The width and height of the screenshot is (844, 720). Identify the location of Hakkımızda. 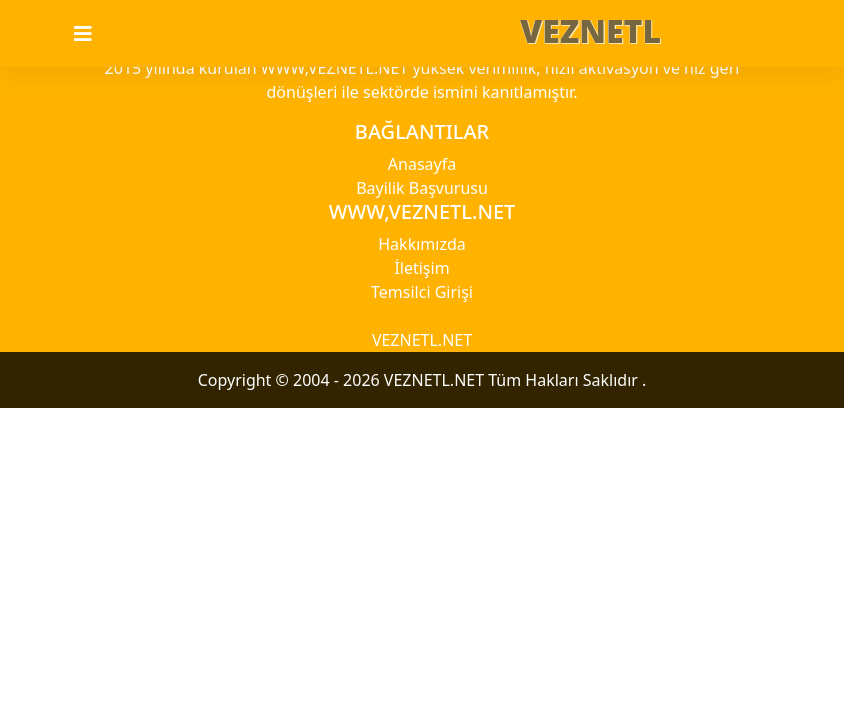
(421, 244).